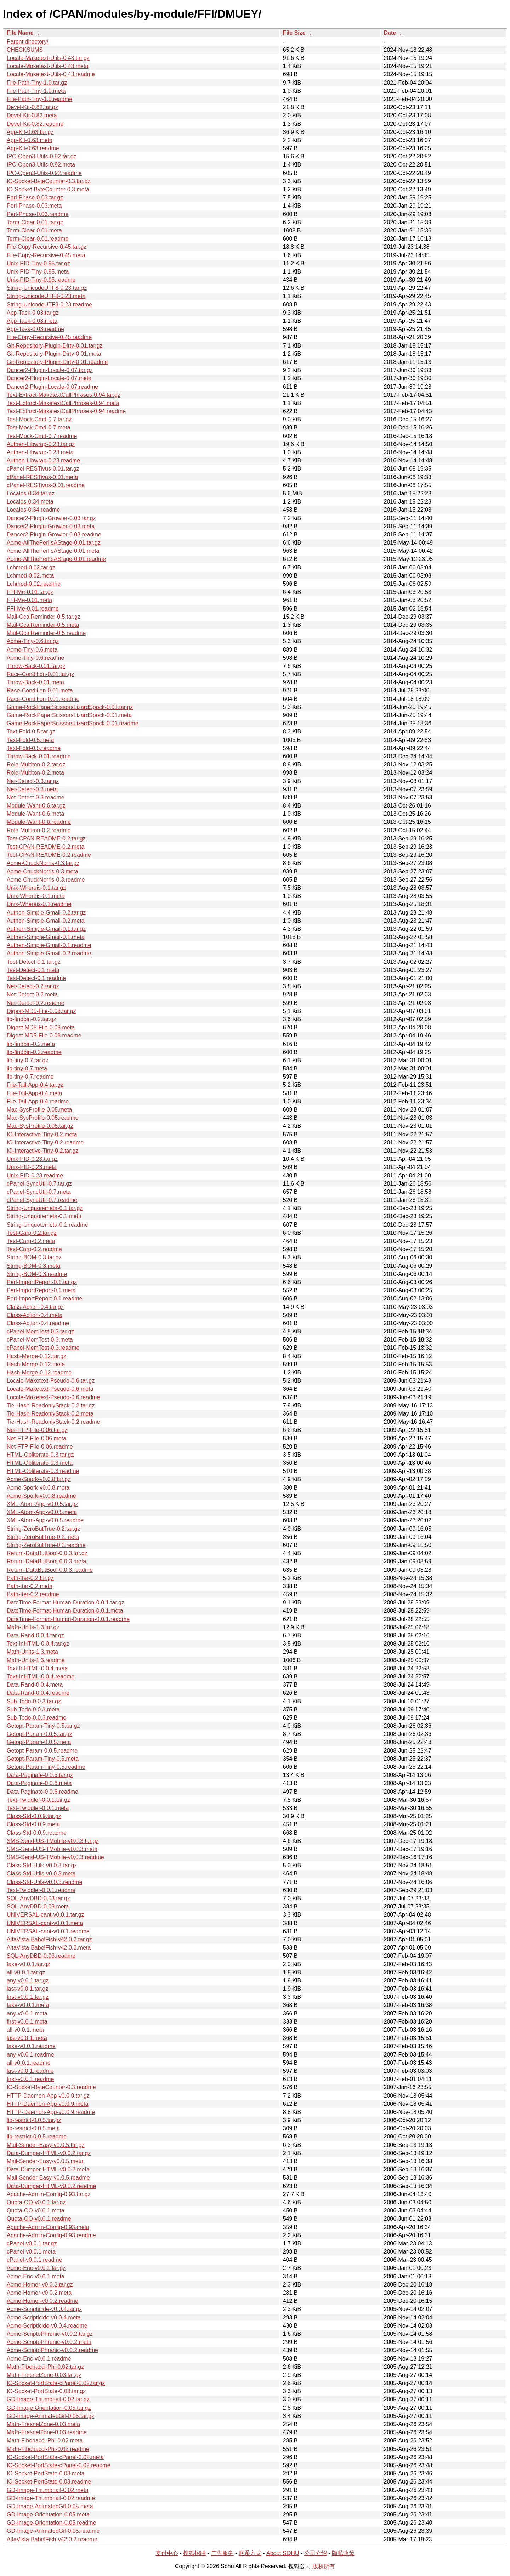 The height and width of the screenshot is (2576, 510). What do you see at coordinates (40, 1331) in the screenshot?
I see `cPanel-MemTest-0.3.tar.gz` at bounding box center [40, 1331].